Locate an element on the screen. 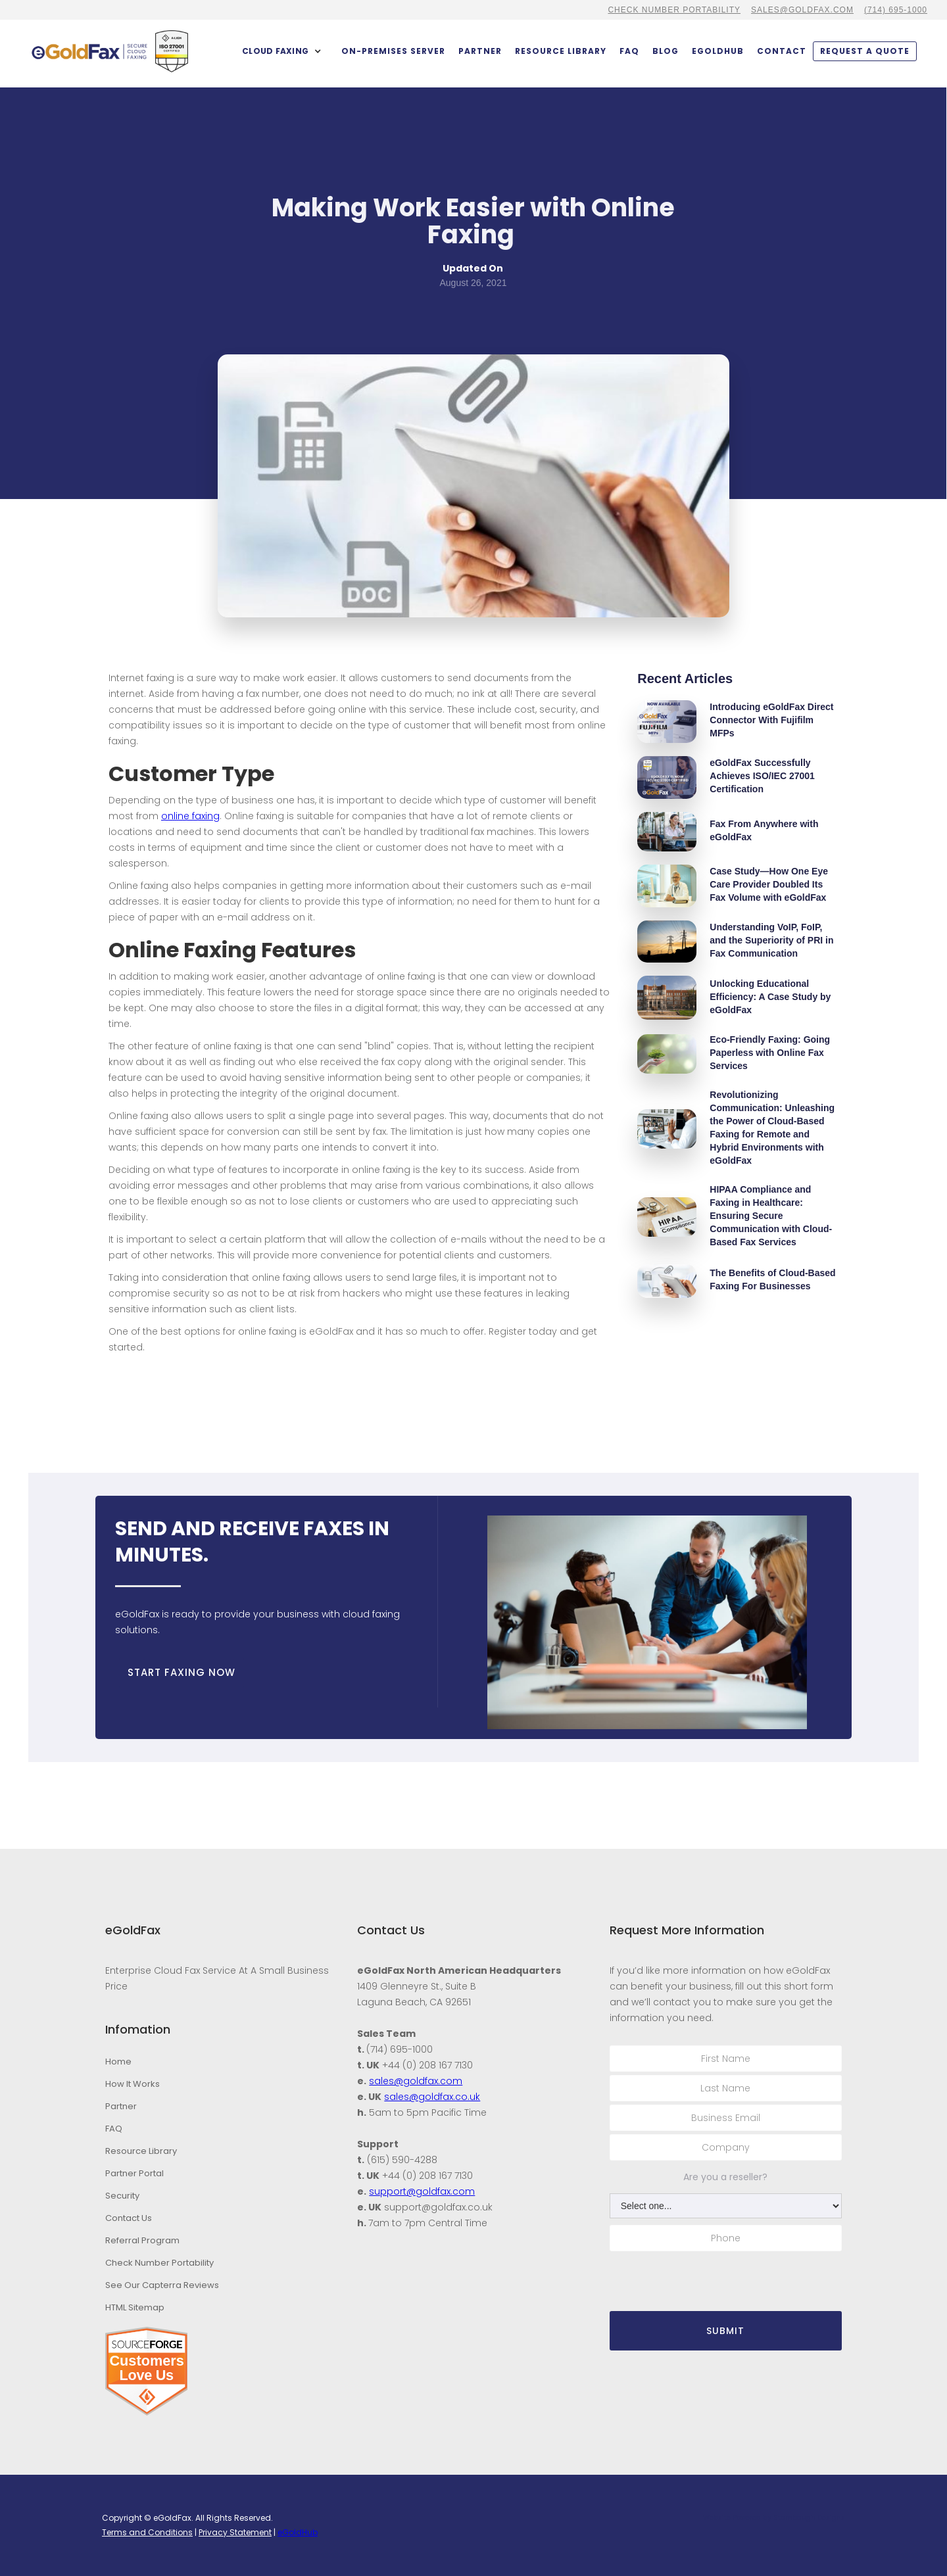 The image size is (947, 2576). Home is located at coordinates (118, 2061).